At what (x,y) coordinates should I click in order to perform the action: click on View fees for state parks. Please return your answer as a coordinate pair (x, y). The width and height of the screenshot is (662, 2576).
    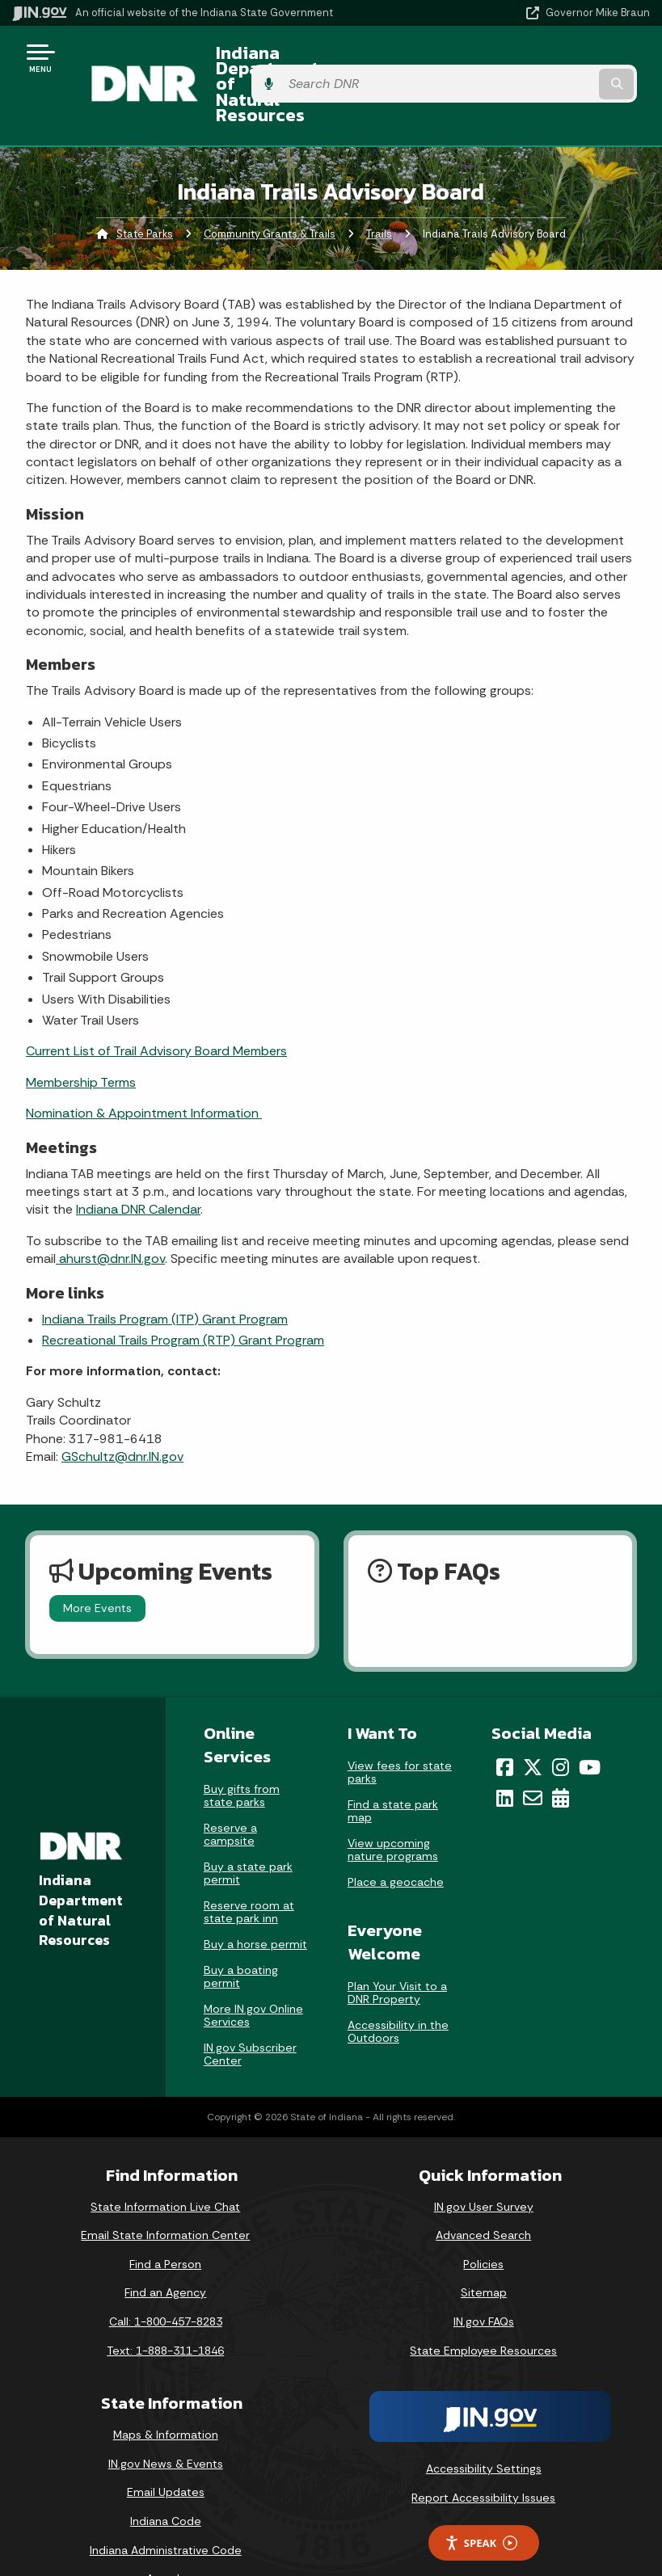
    Looking at the image, I should click on (400, 1728).